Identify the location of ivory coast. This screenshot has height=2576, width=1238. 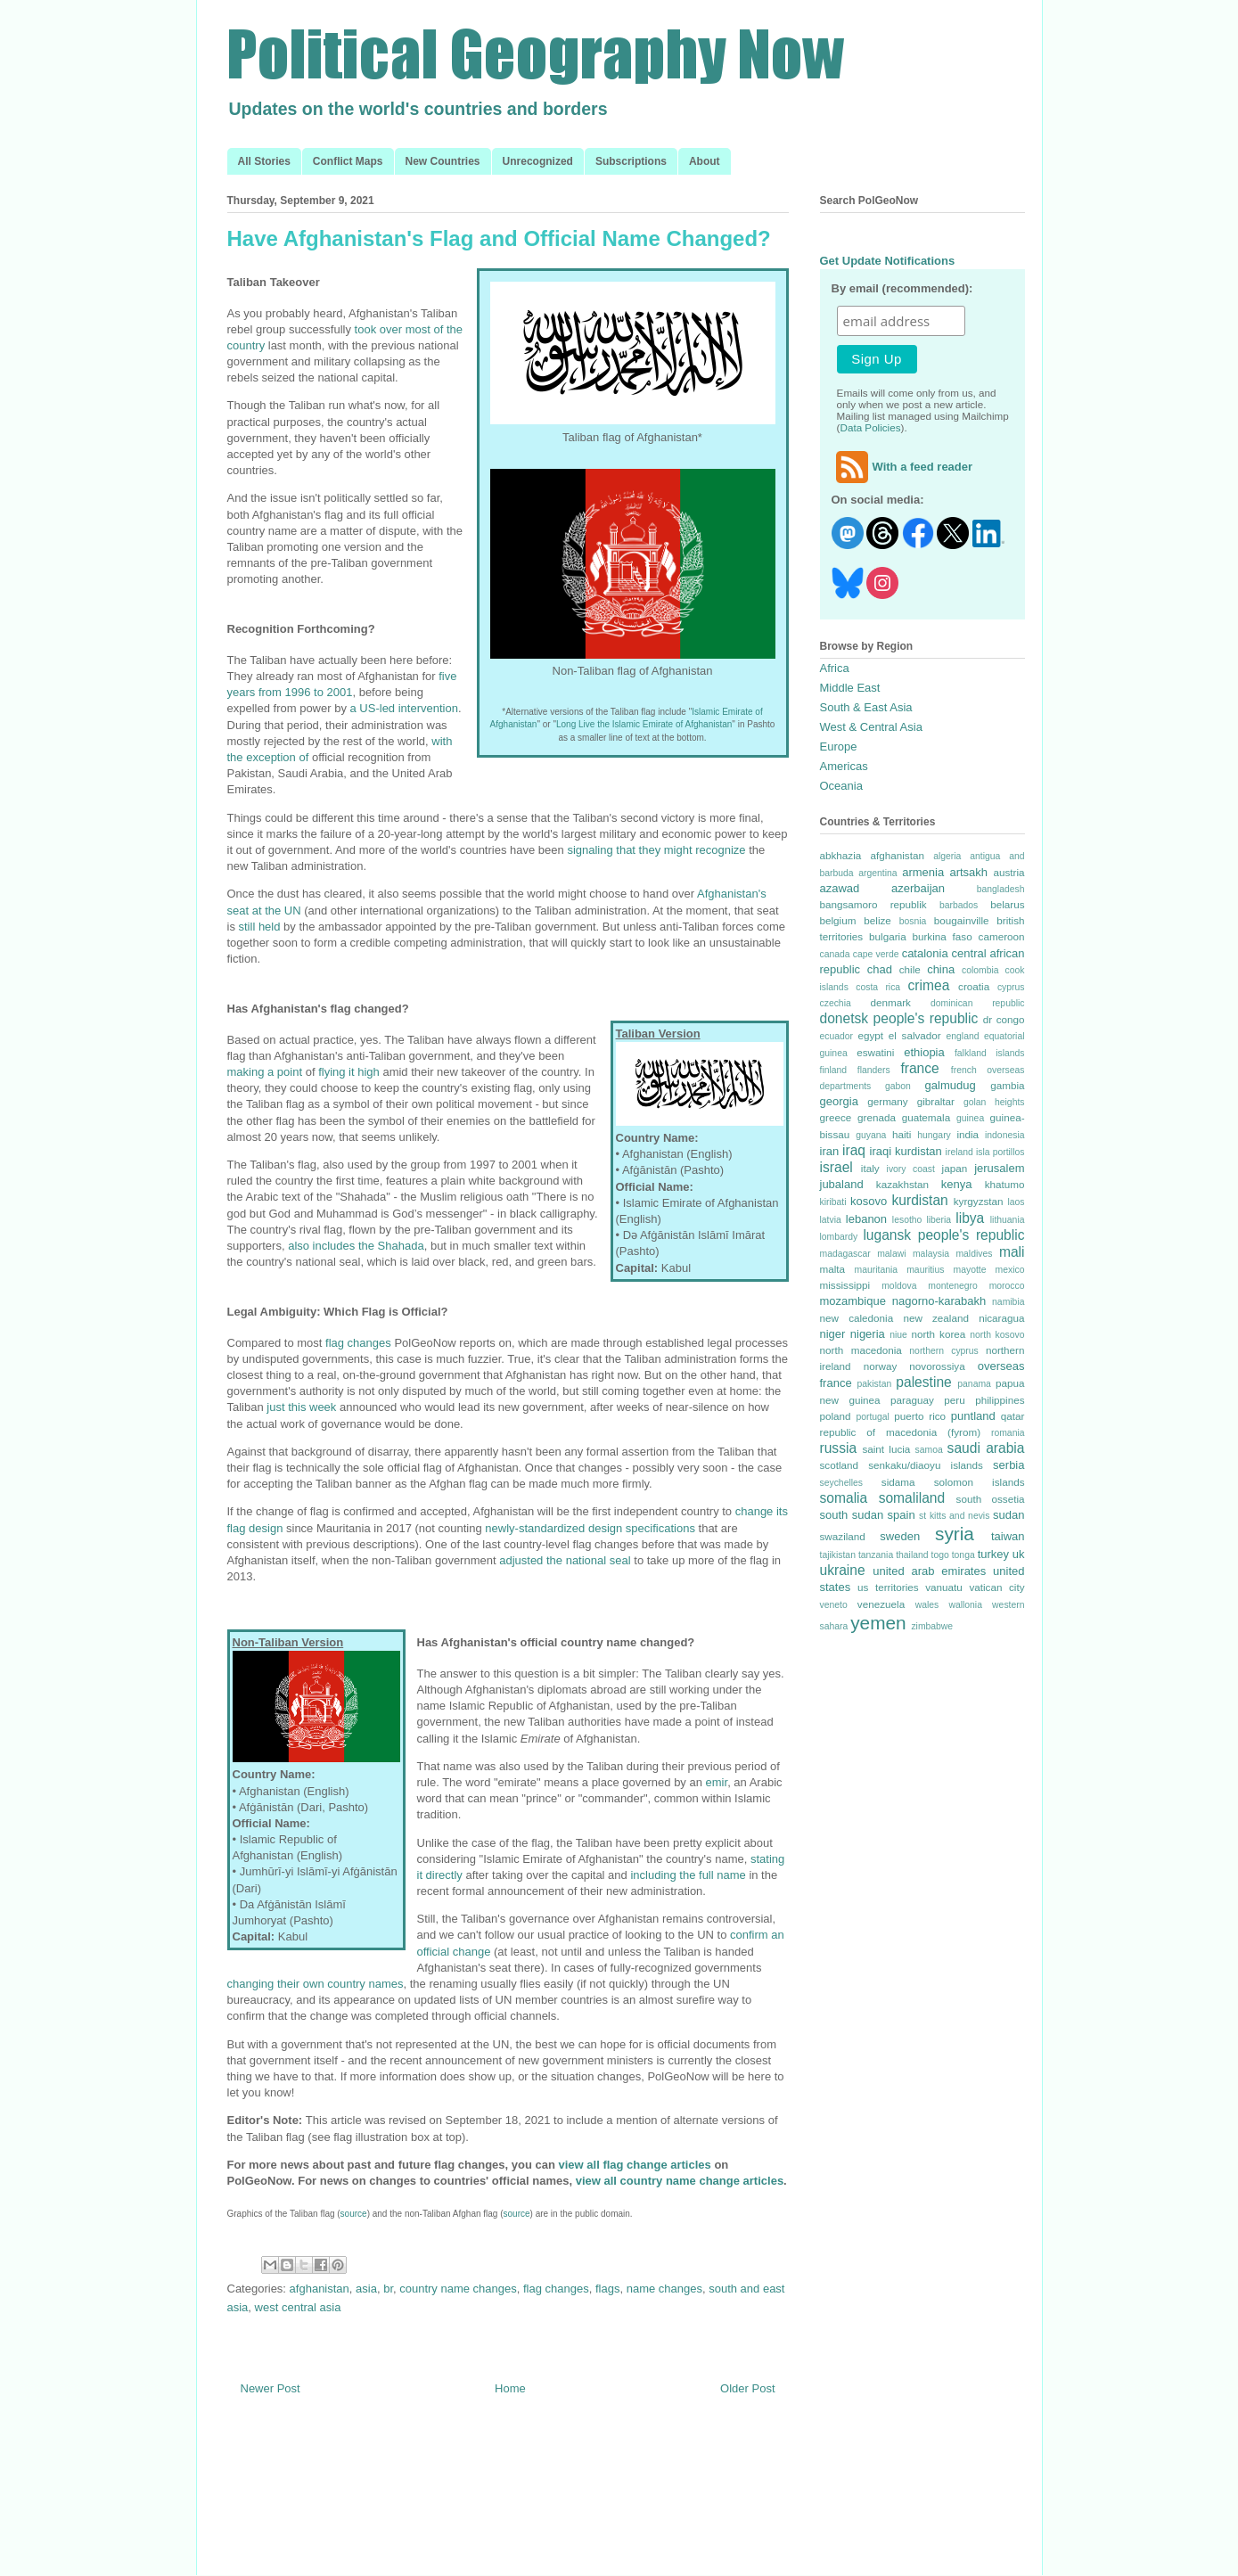
(911, 1169).